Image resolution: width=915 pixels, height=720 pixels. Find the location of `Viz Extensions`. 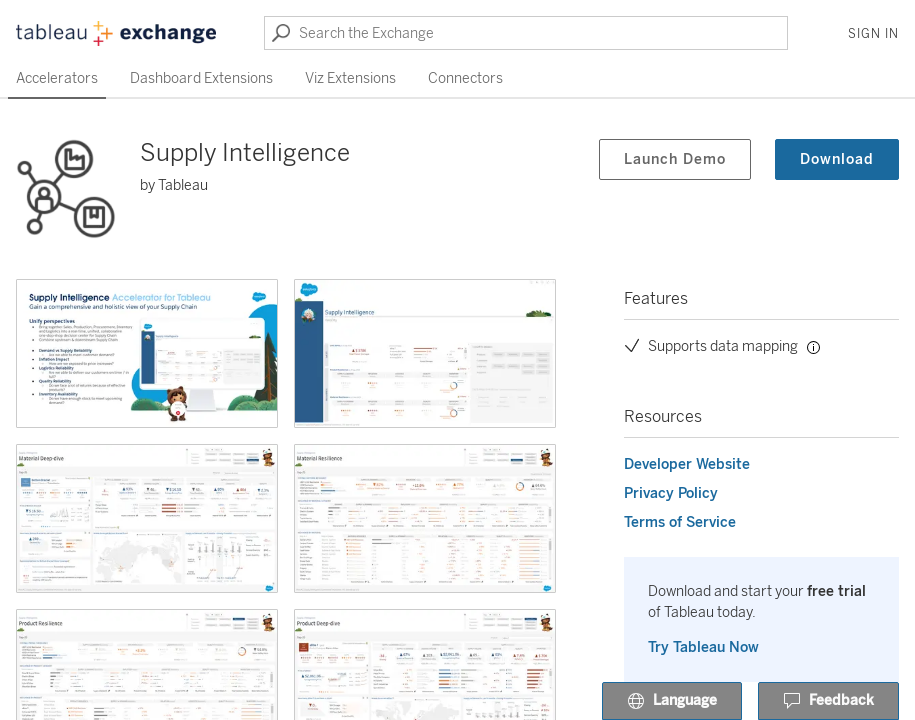

Viz Extensions is located at coordinates (350, 78).